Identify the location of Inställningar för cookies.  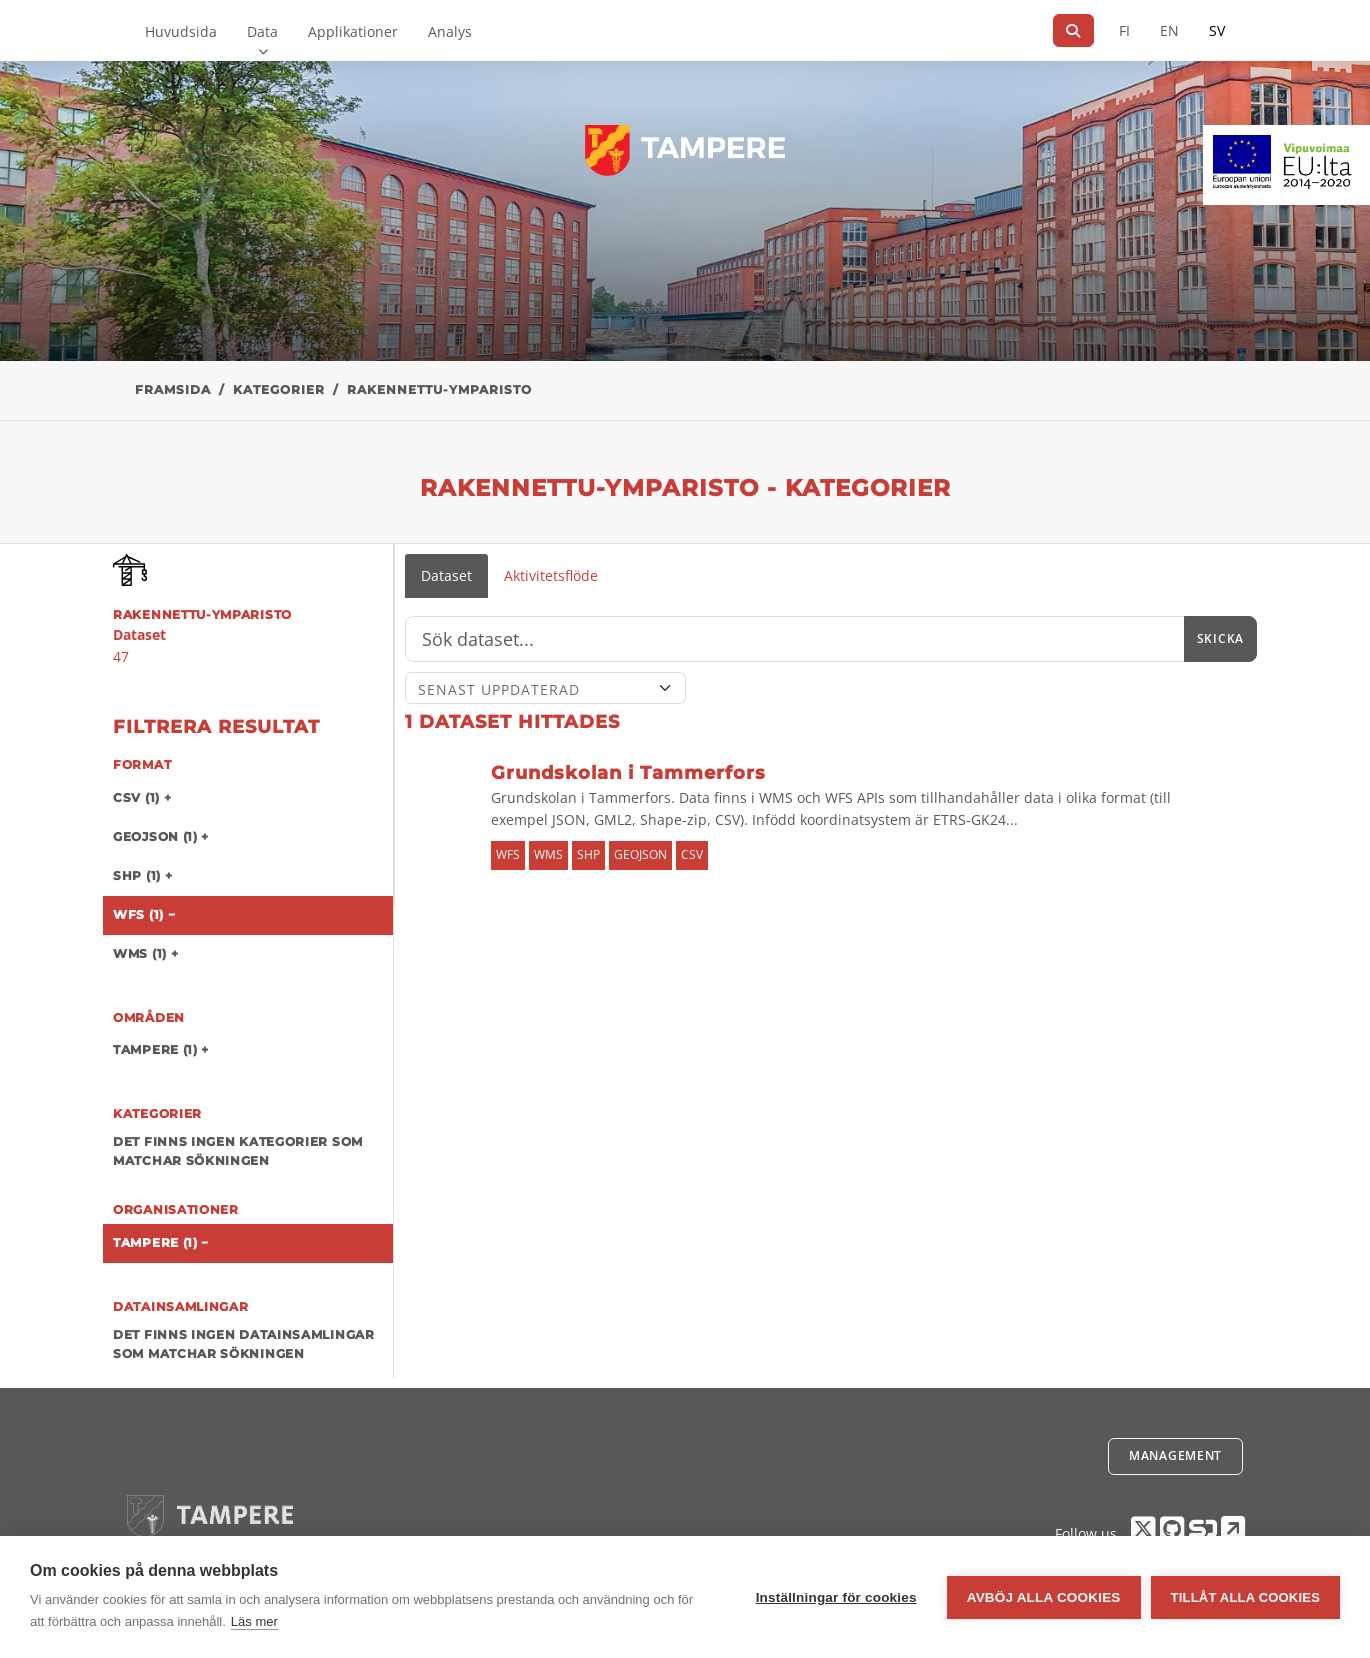
(836, 1597).